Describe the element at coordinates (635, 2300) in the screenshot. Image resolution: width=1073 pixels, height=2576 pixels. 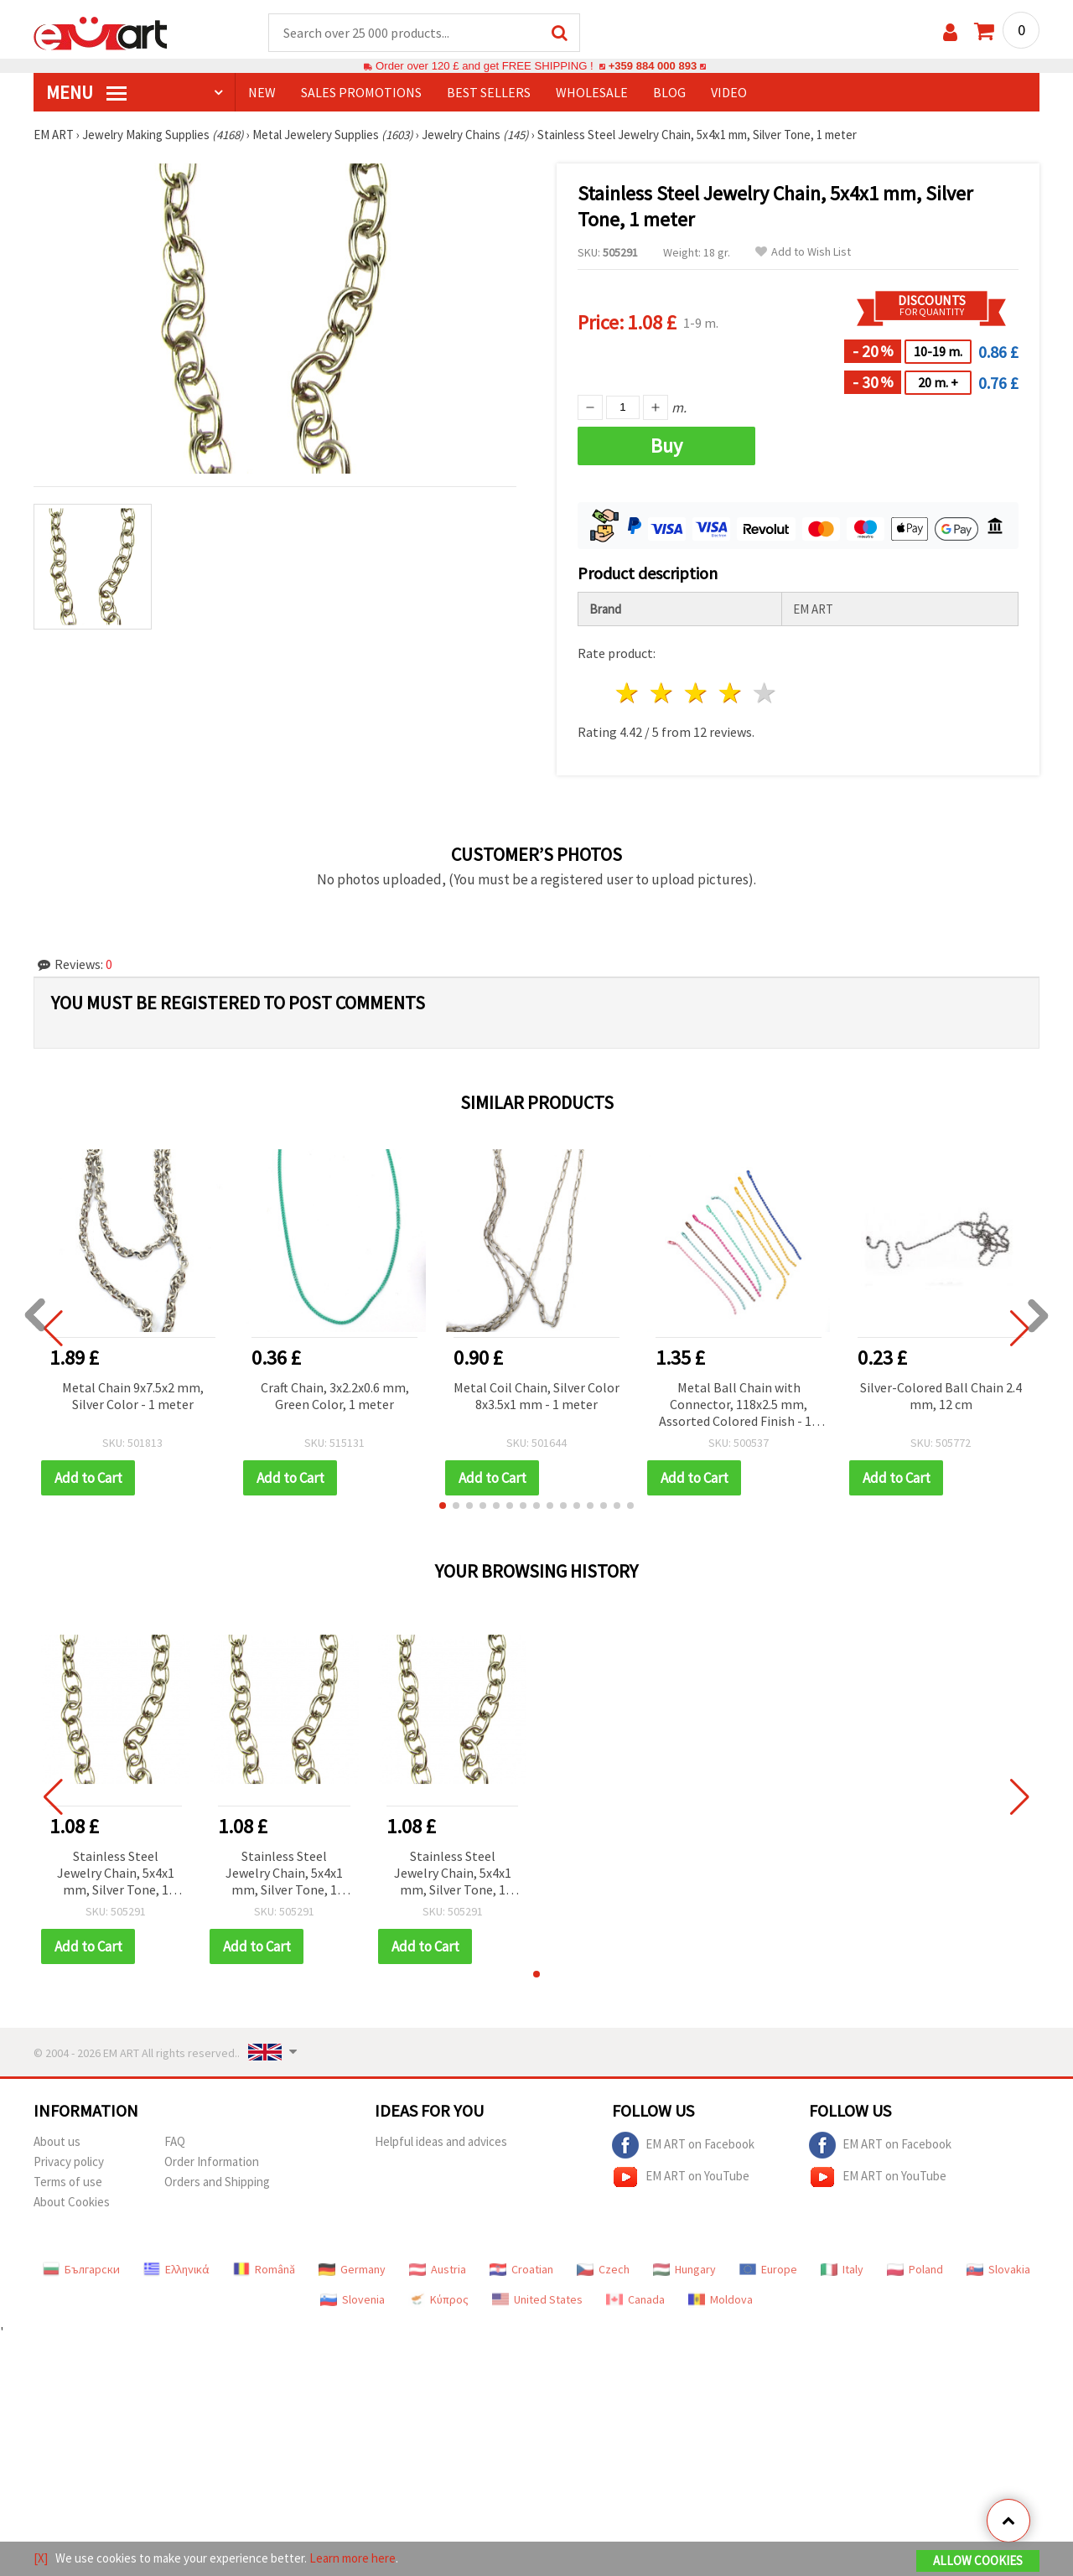
I see `Canada` at that location.